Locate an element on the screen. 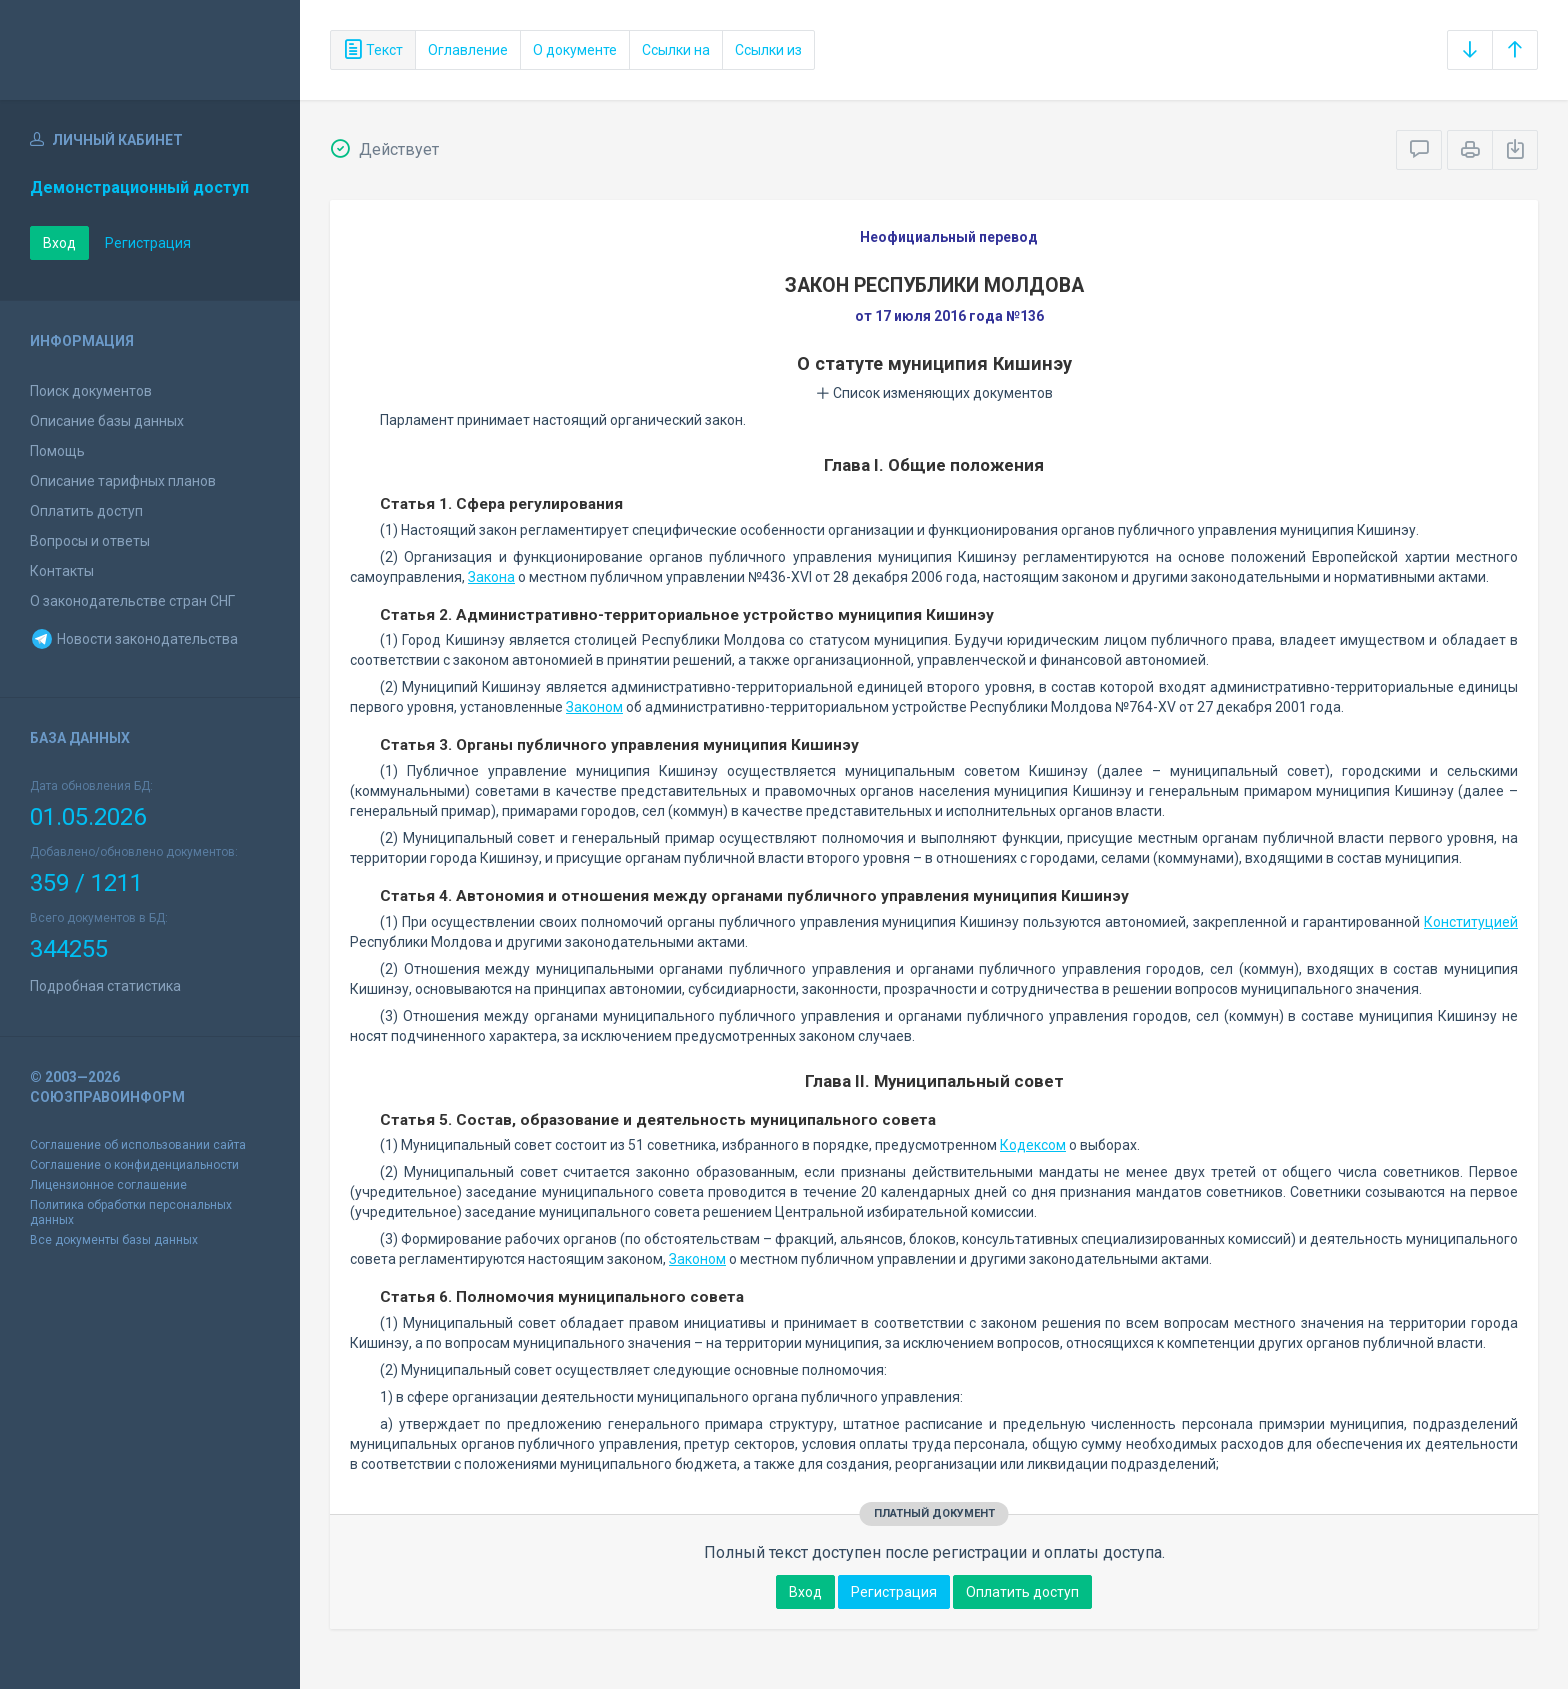 This screenshot has height=1689, width=1568. Соглашение о конфиденциальности is located at coordinates (134, 1165).